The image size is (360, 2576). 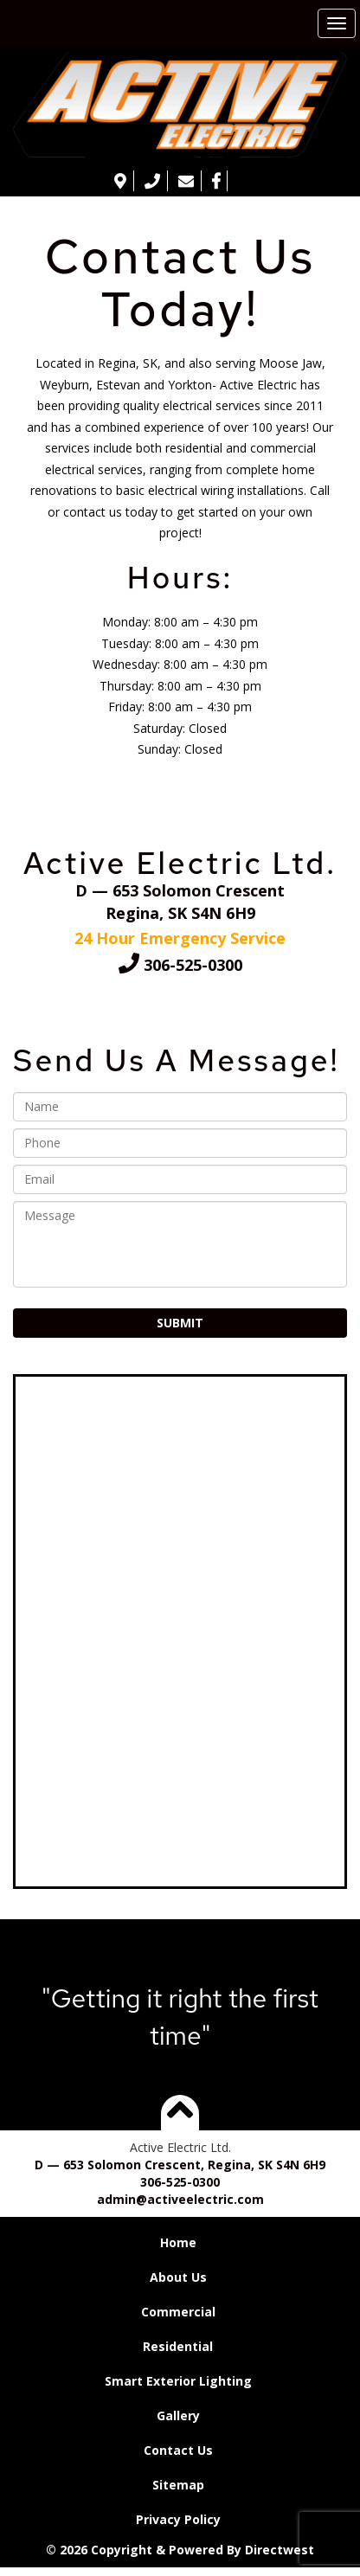 I want to click on 306-525-0300, so click(x=180, y=964).